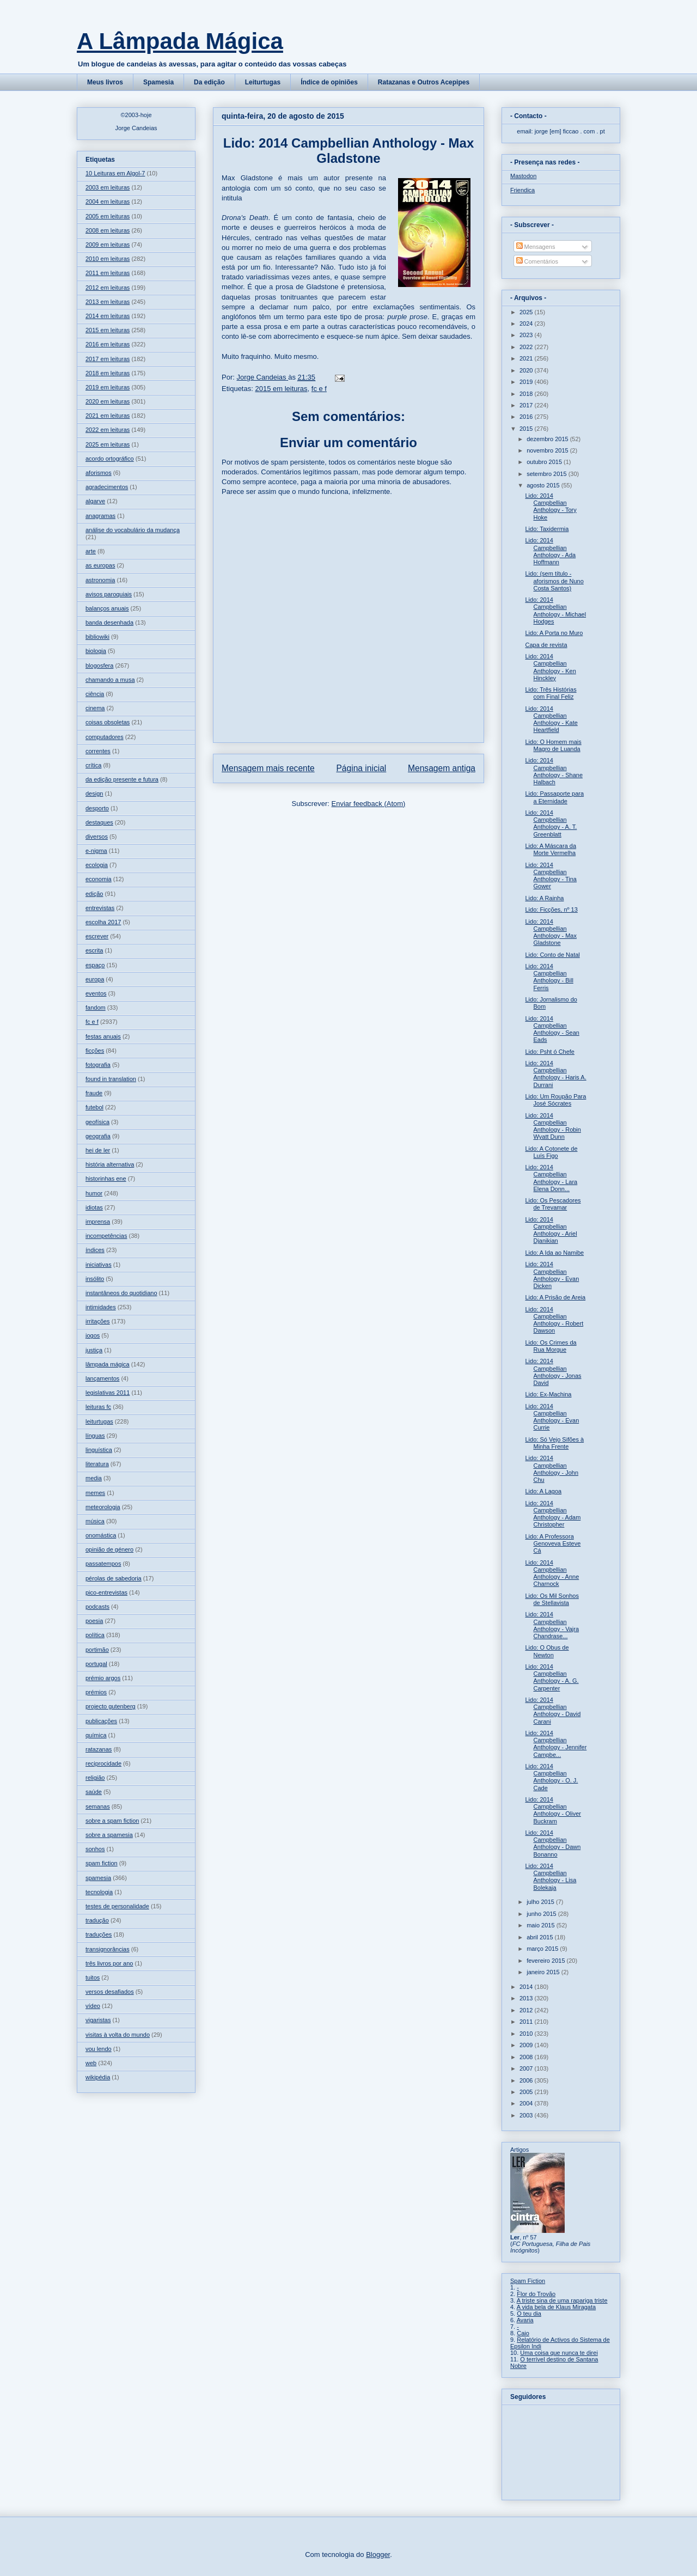 This screenshot has height=2576, width=697. I want to click on 2020 em leituras, so click(107, 401).